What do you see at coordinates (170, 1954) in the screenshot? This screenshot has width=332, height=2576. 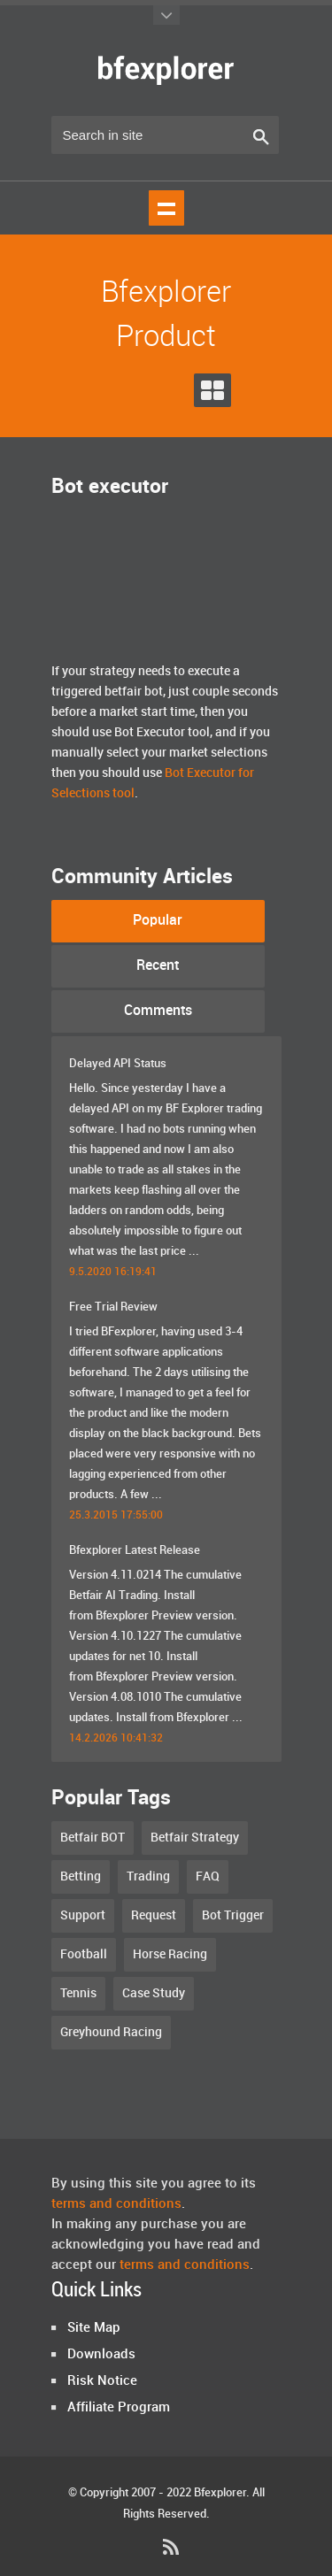 I see `Horse Racing` at bounding box center [170, 1954].